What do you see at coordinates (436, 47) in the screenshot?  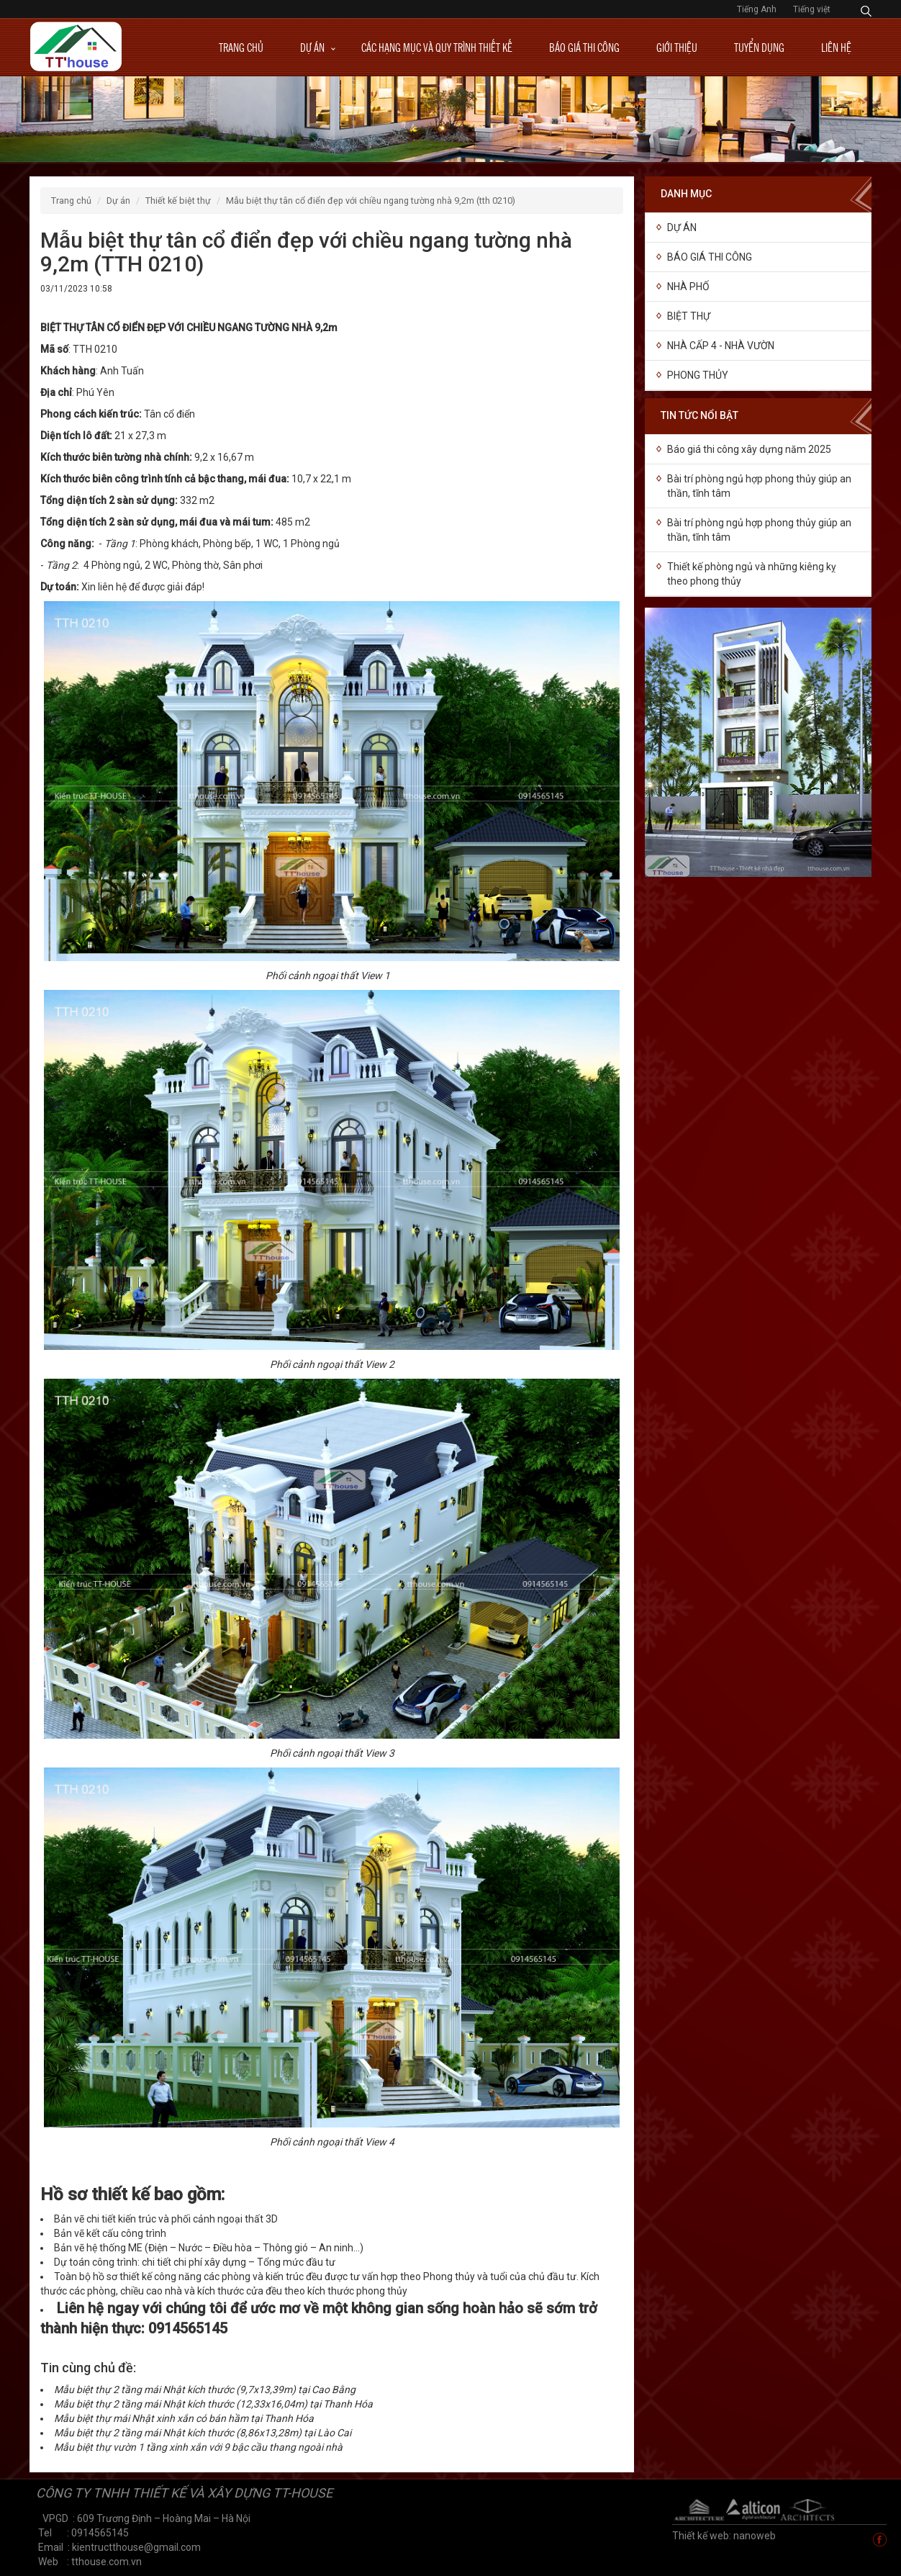 I see `Các hạng mục và quy trình thiết kế` at bounding box center [436, 47].